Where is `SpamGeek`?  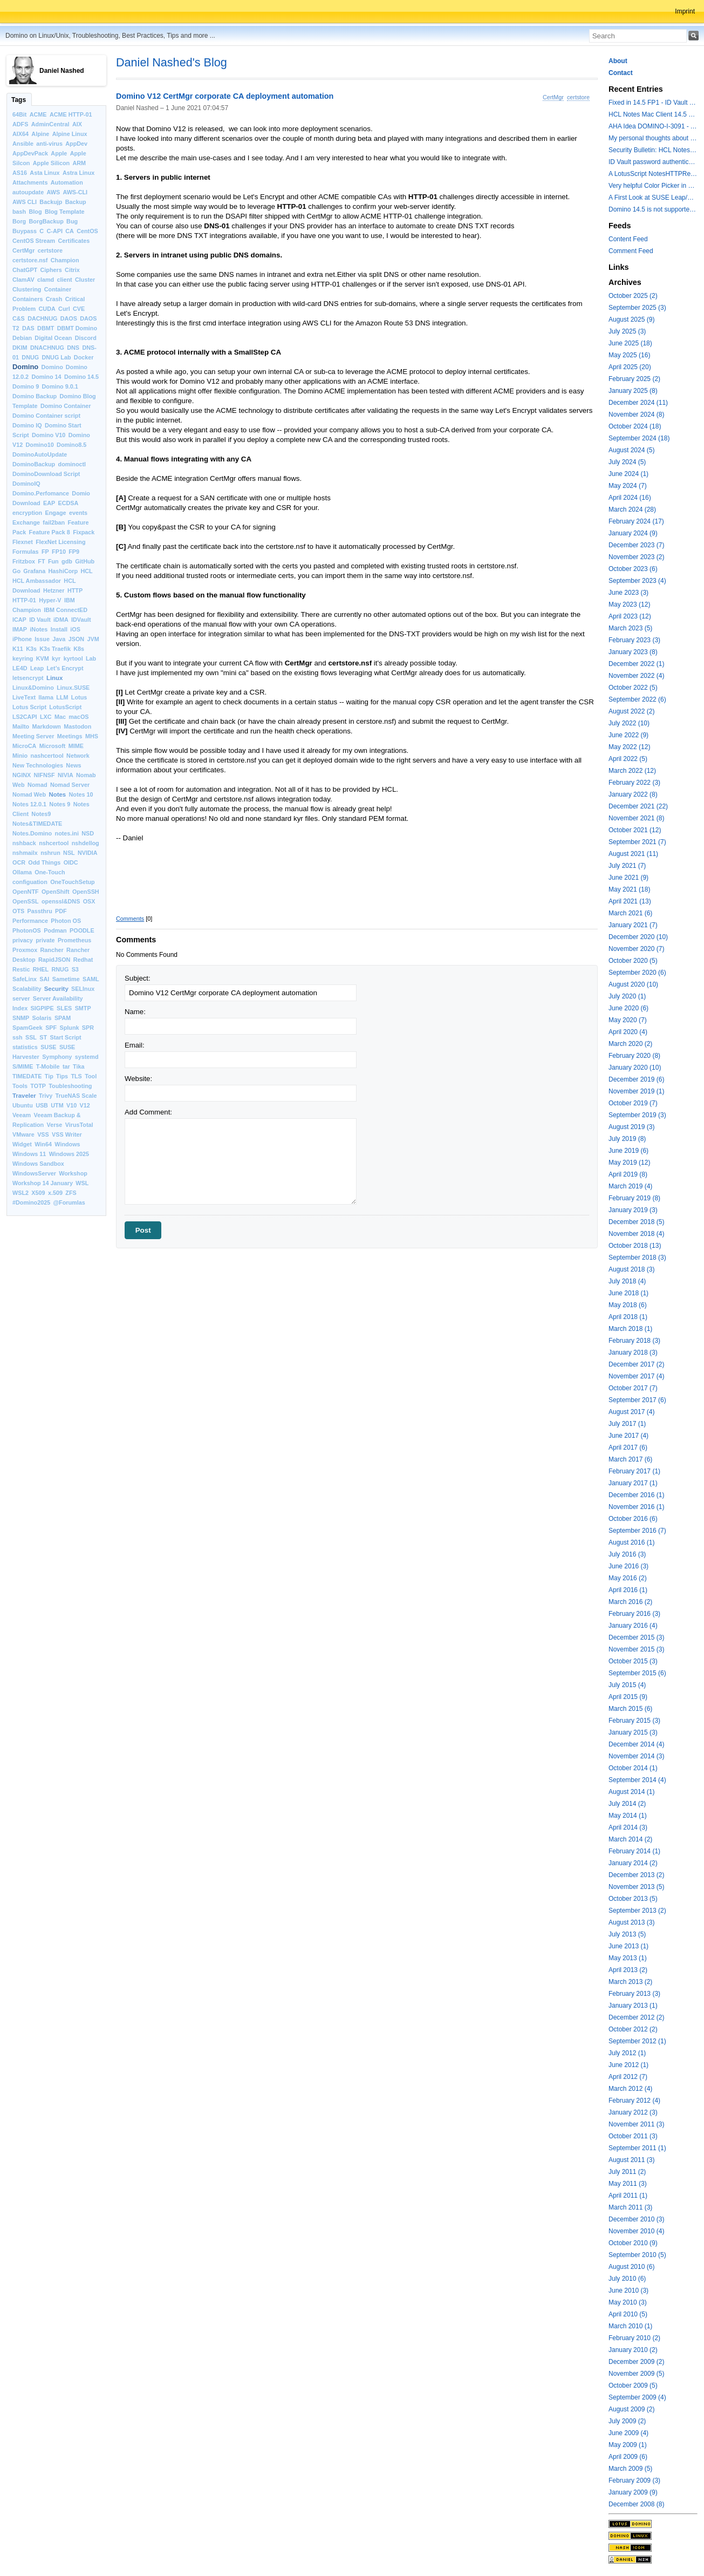 SpamGeek is located at coordinates (27, 1027).